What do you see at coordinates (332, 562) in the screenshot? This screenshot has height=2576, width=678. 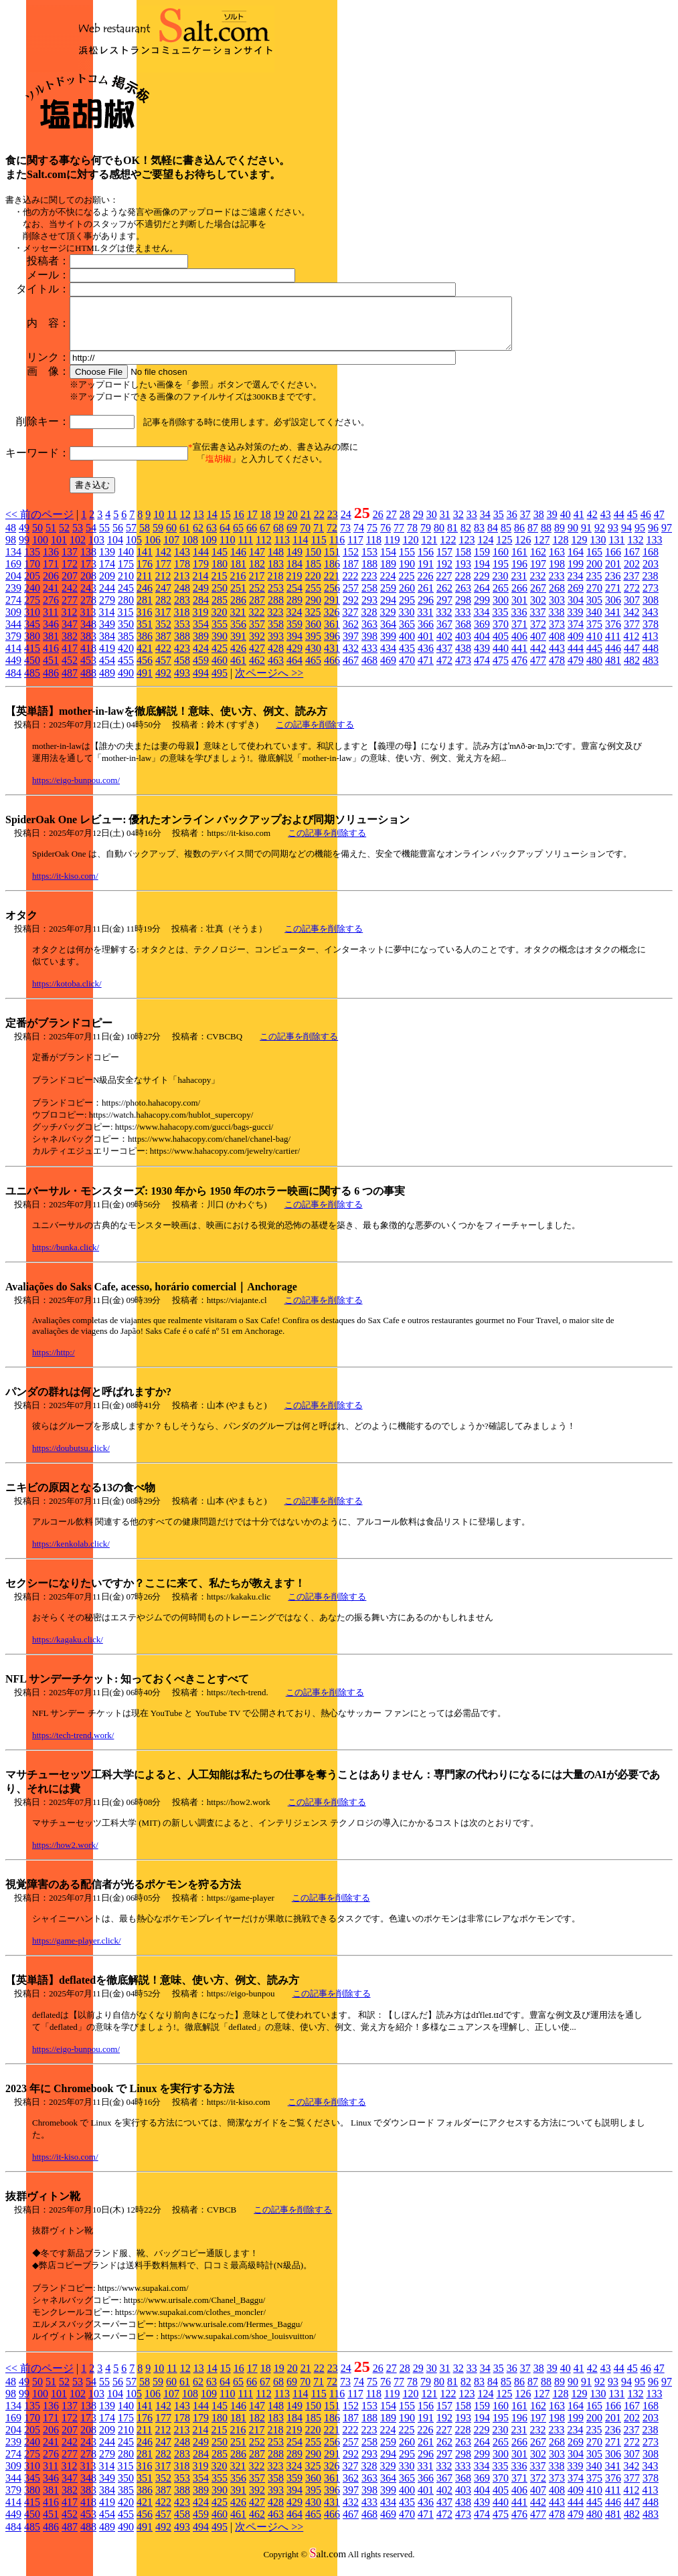 I see `151` at bounding box center [332, 562].